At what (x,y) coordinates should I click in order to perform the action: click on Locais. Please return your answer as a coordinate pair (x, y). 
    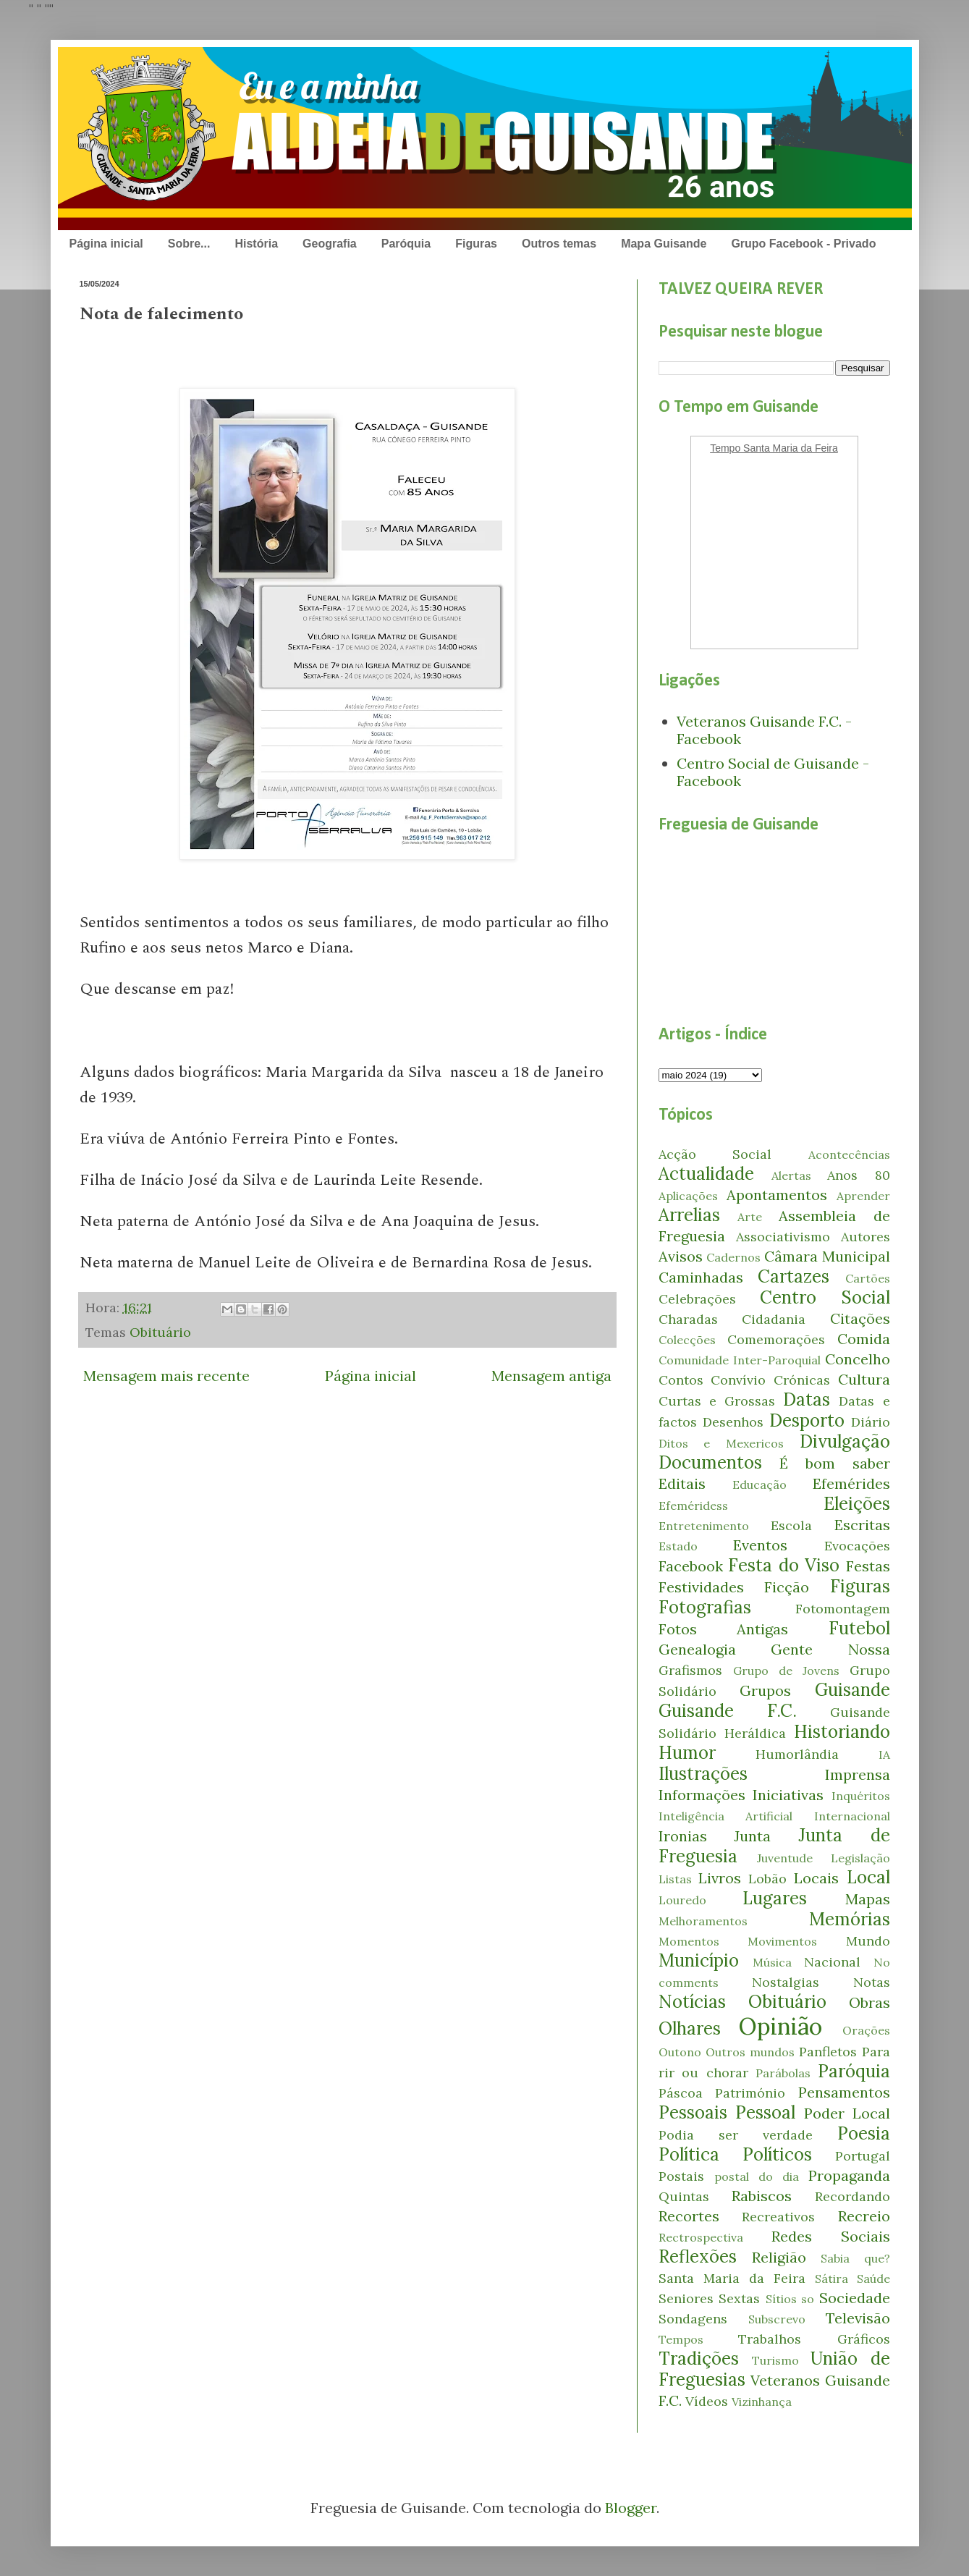
    Looking at the image, I should click on (816, 1878).